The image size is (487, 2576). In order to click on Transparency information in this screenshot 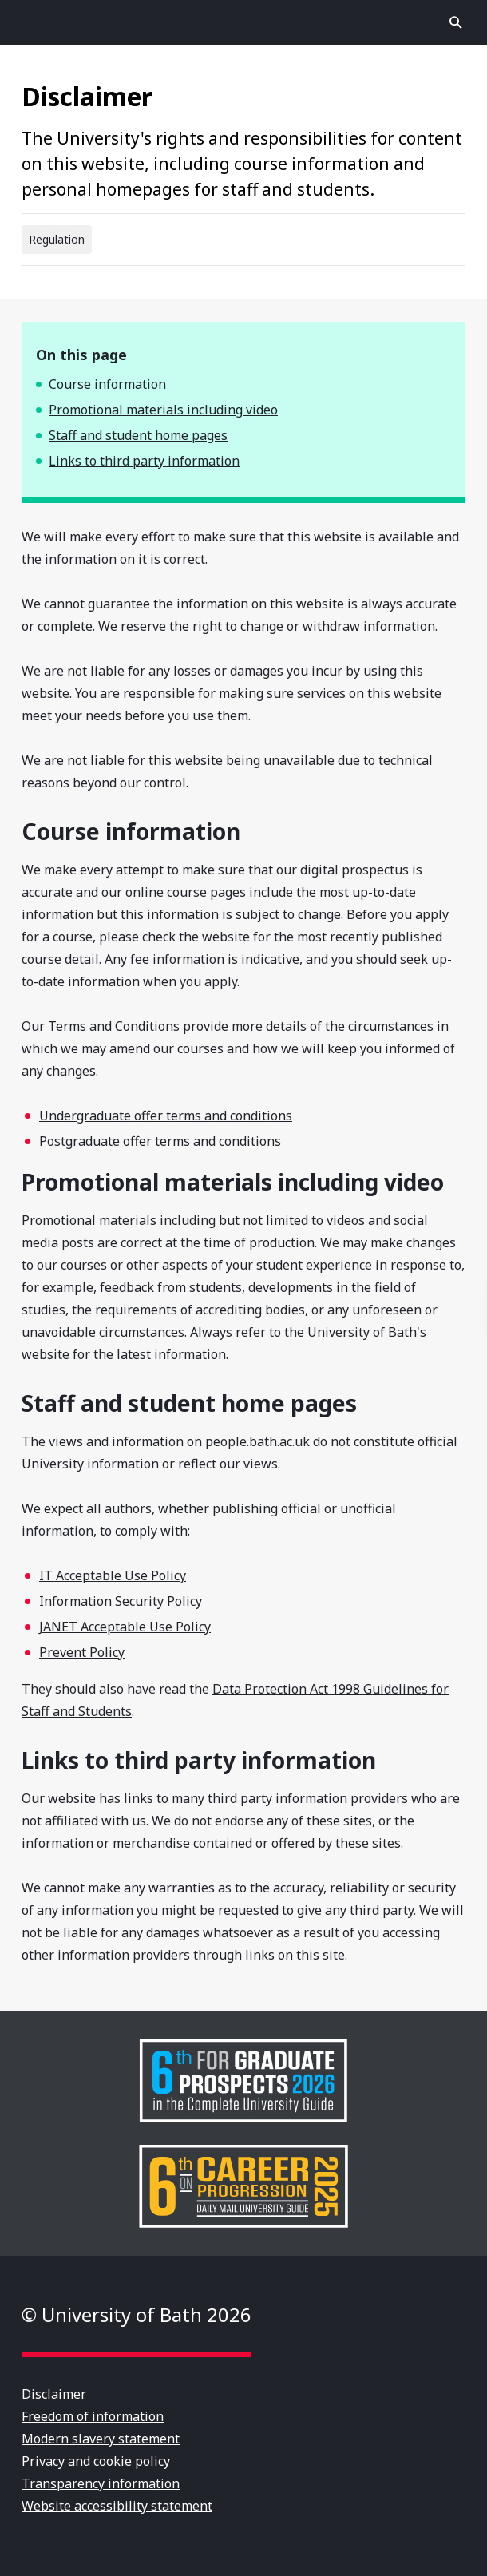, I will do `click(101, 2483)`.